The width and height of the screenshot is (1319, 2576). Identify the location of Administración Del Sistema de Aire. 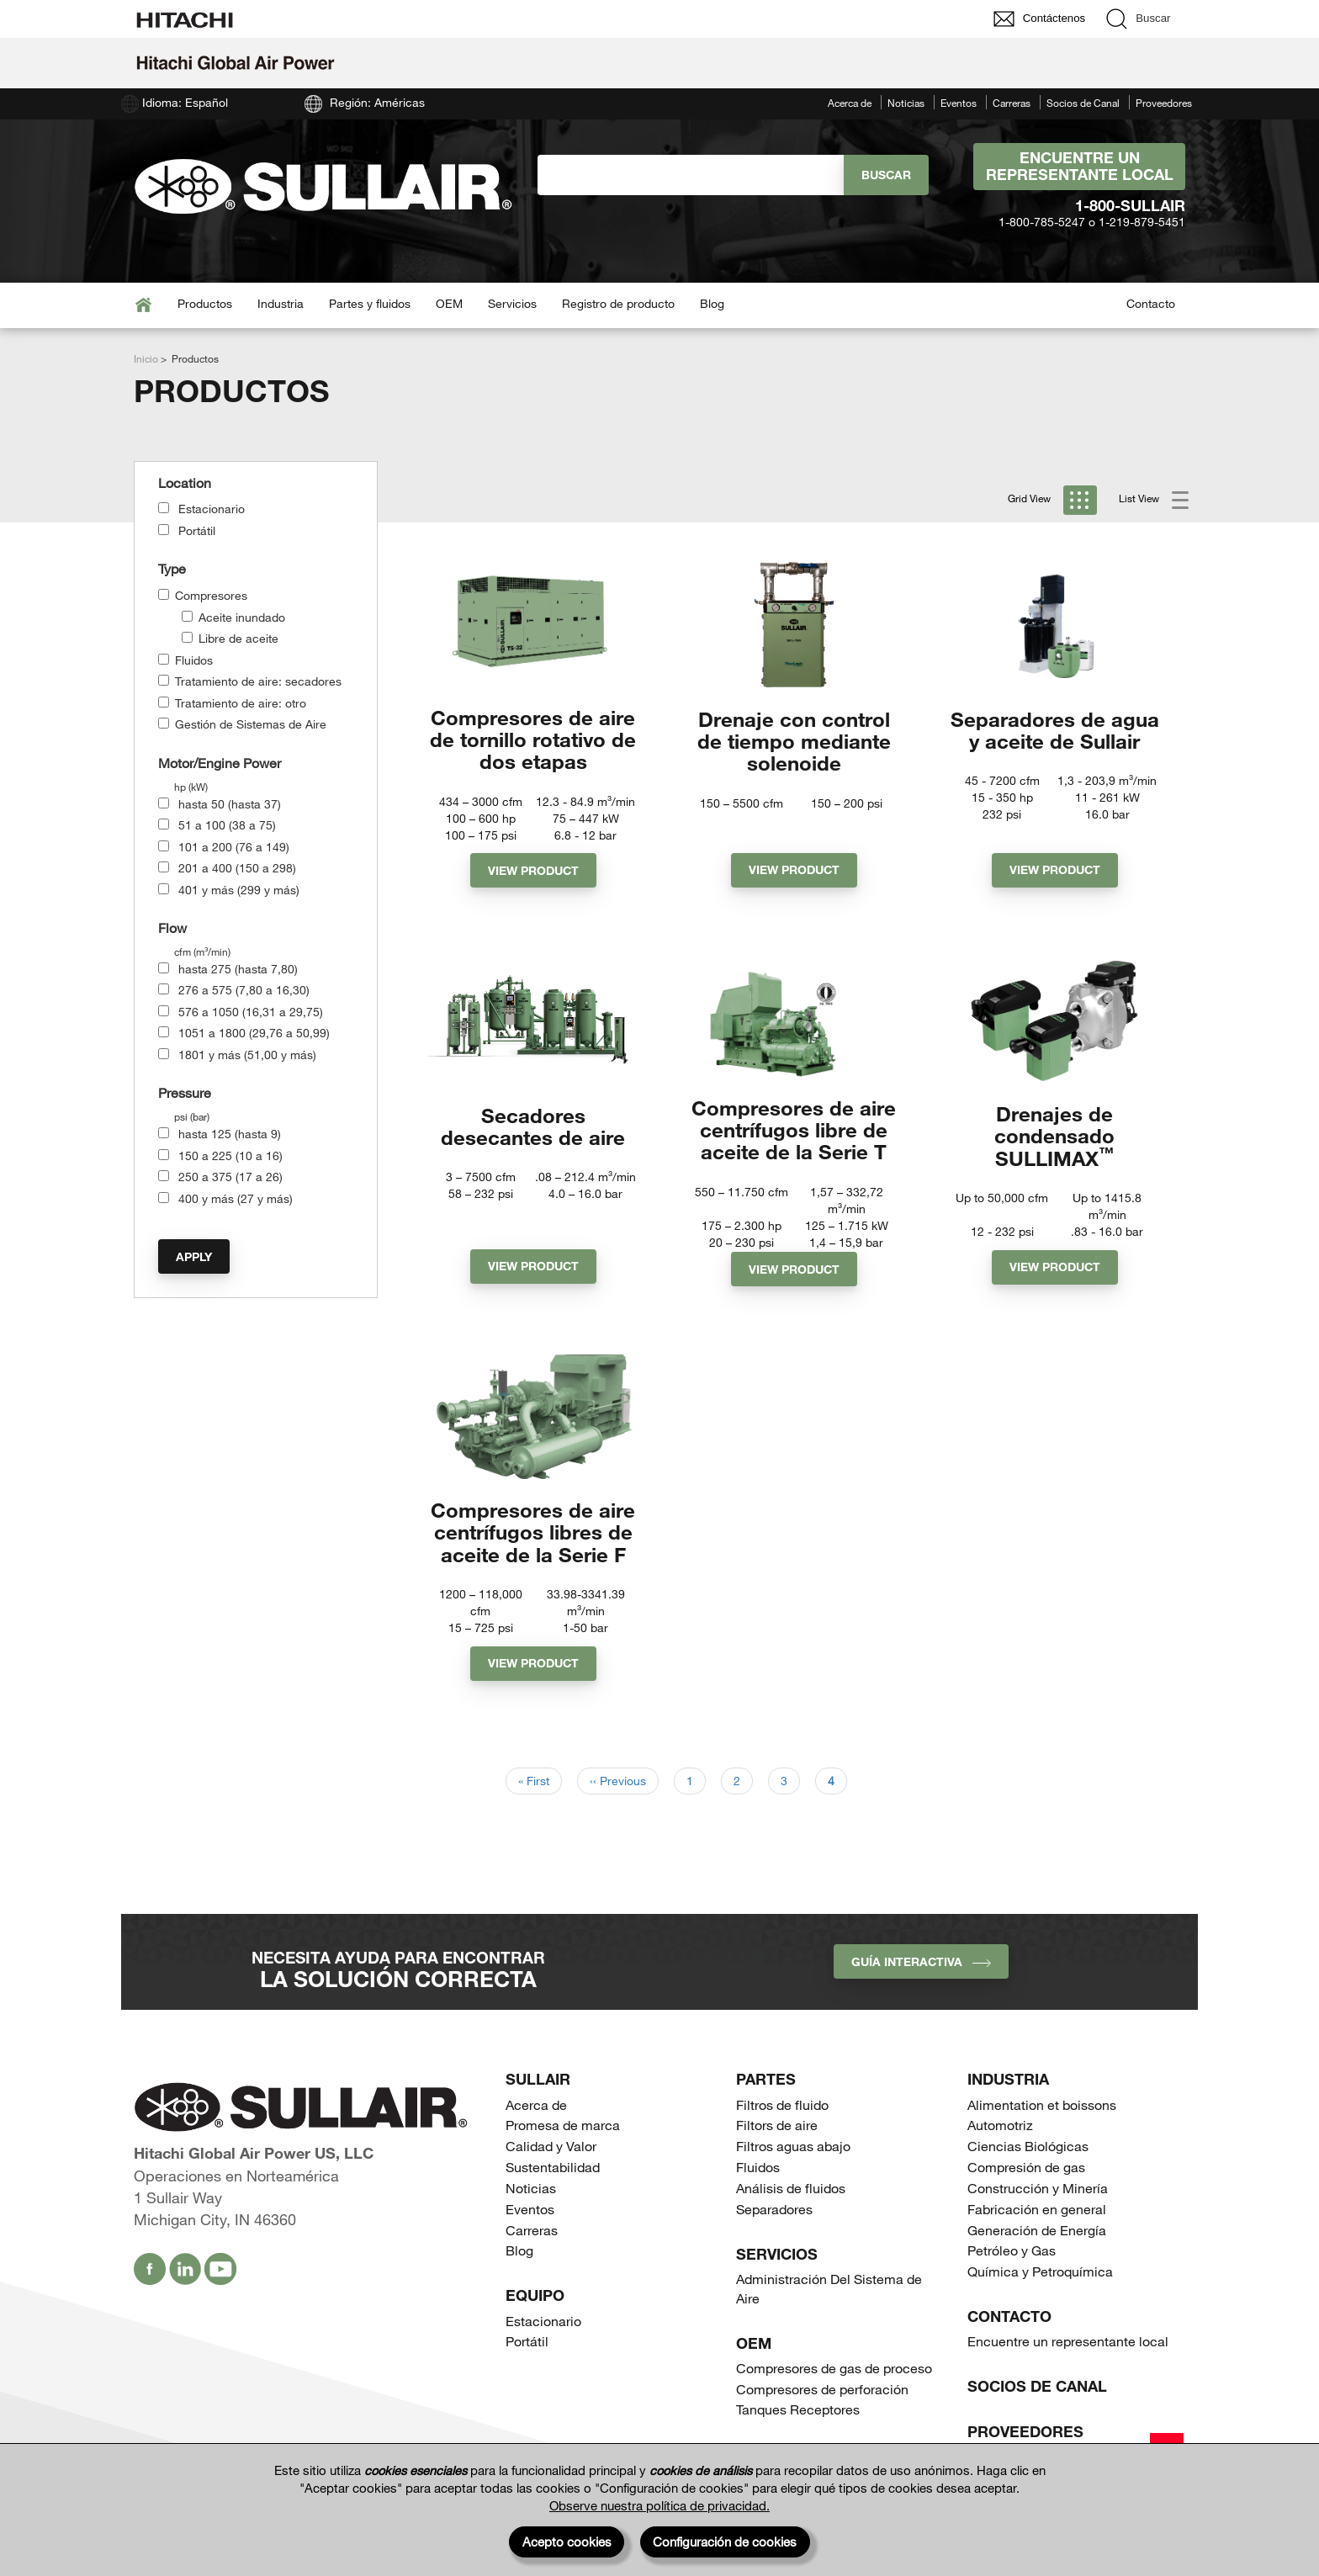
(829, 2317).